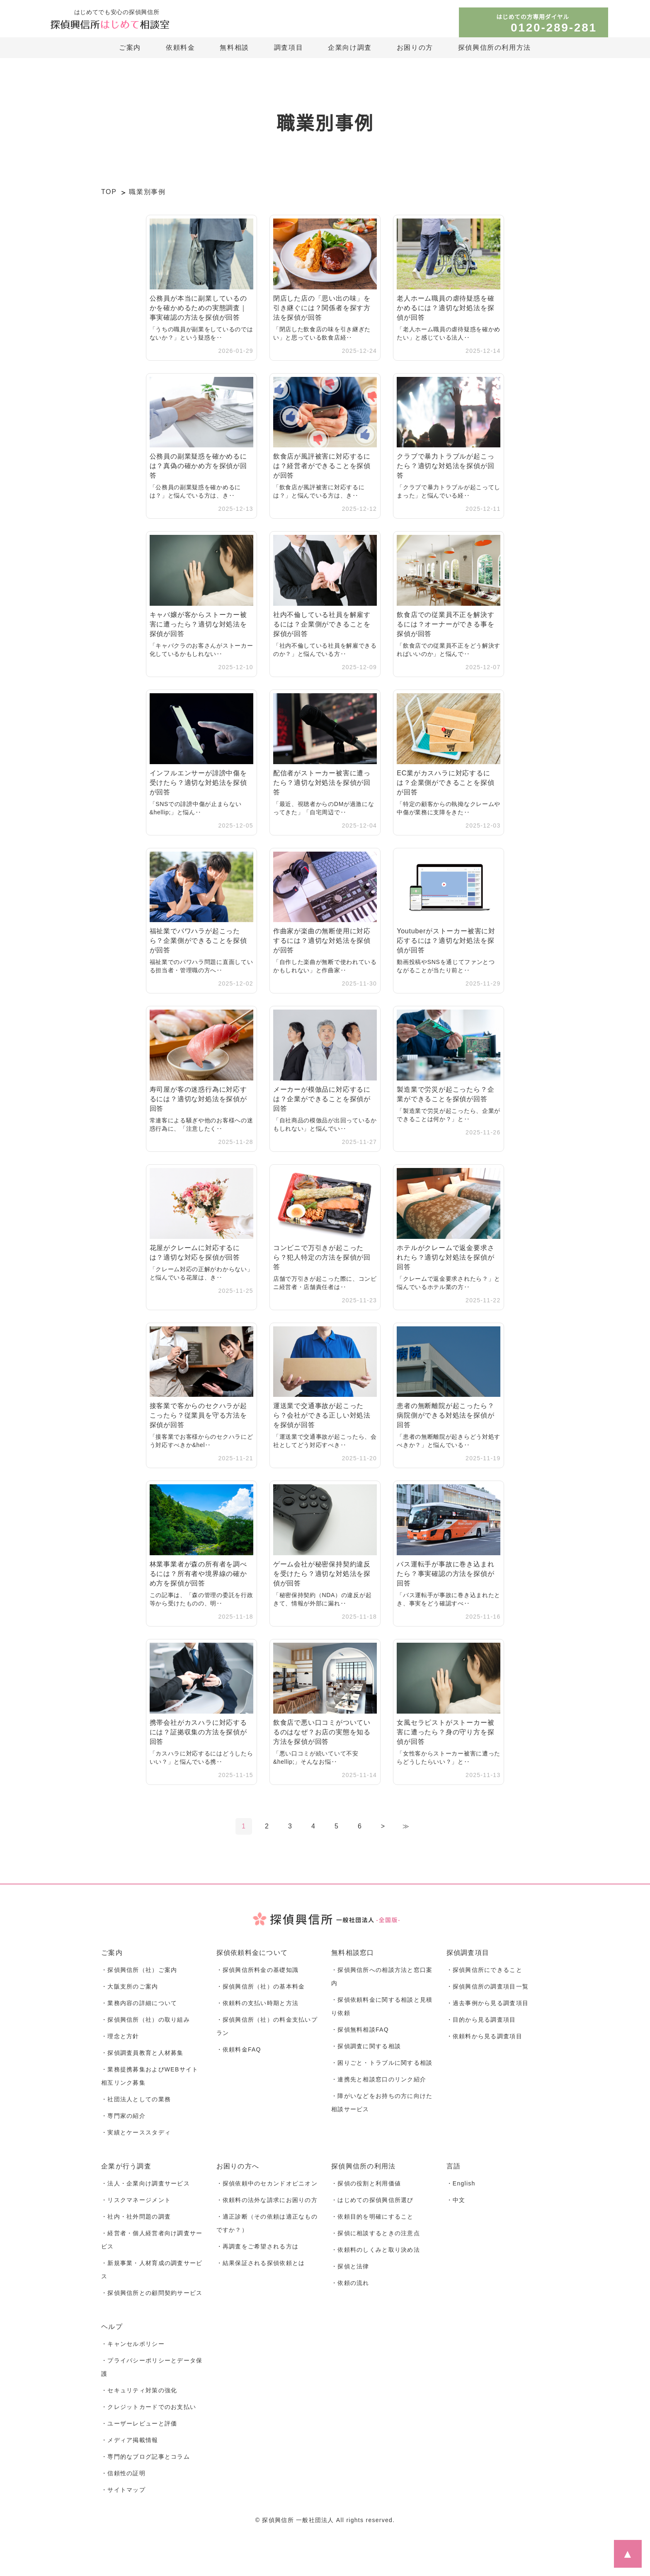  What do you see at coordinates (139, 2004) in the screenshot?
I see `・業務内容の詳細について` at bounding box center [139, 2004].